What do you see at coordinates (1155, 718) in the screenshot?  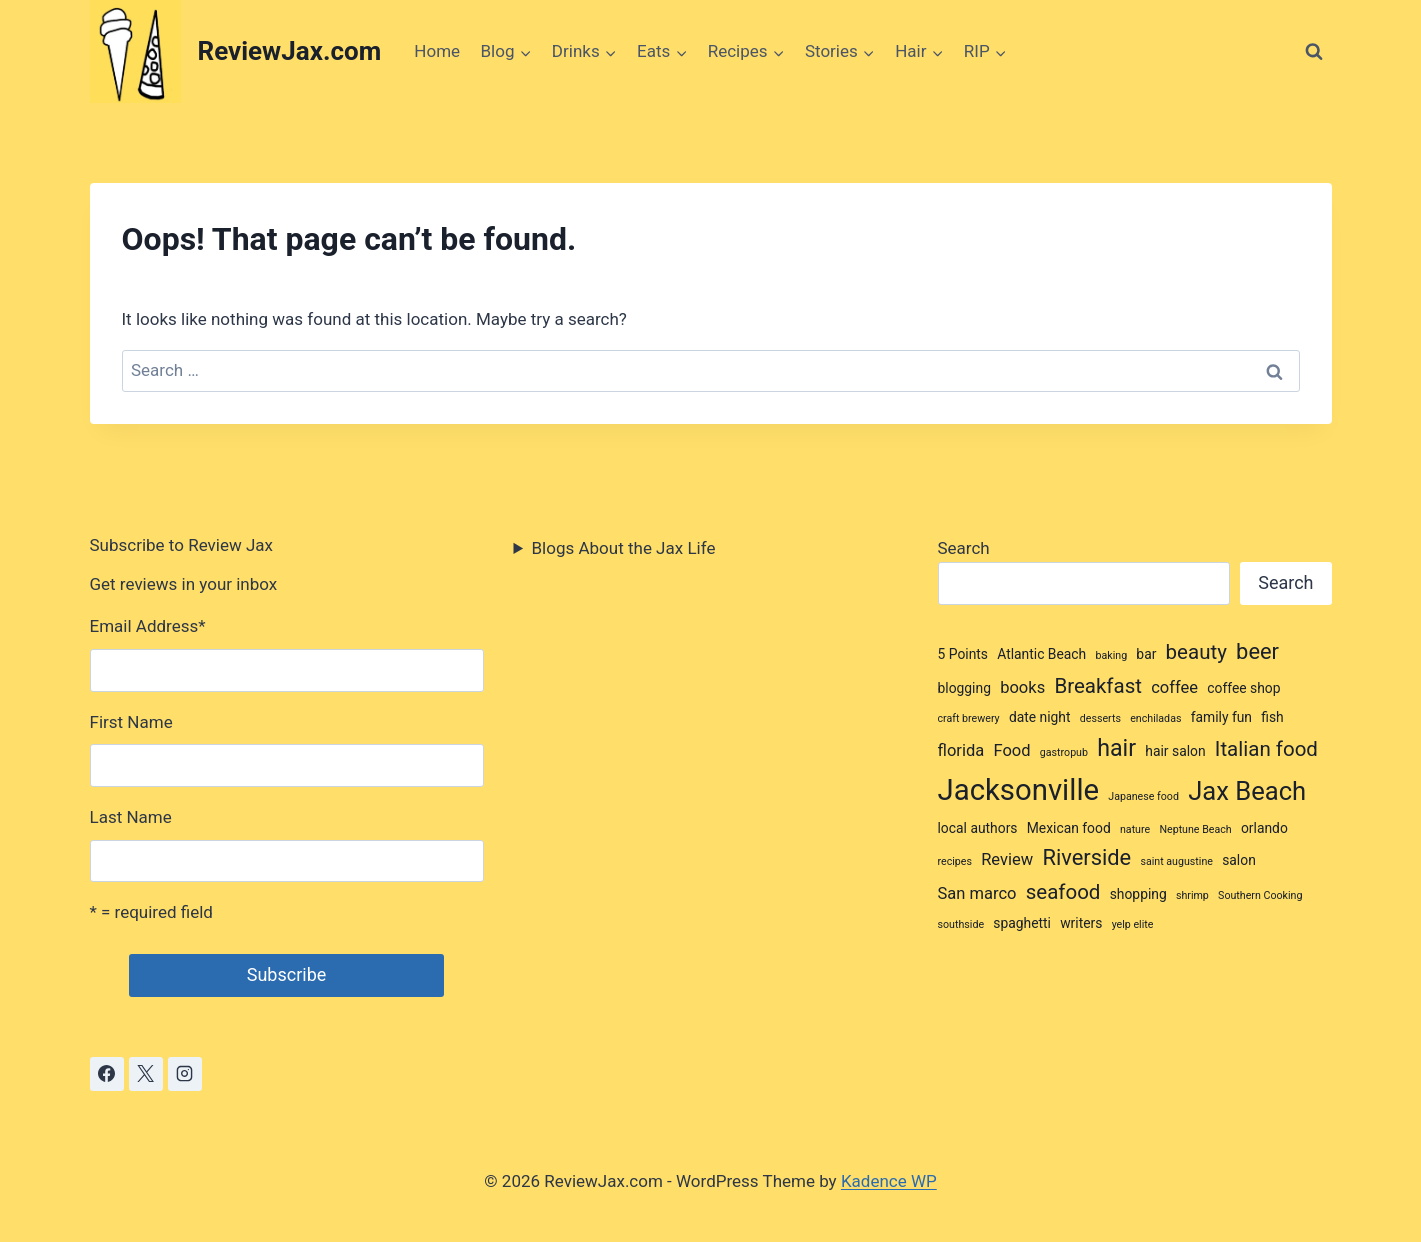 I see `enchiladas [enchiladas (2 items)]` at bounding box center [1155, 718].